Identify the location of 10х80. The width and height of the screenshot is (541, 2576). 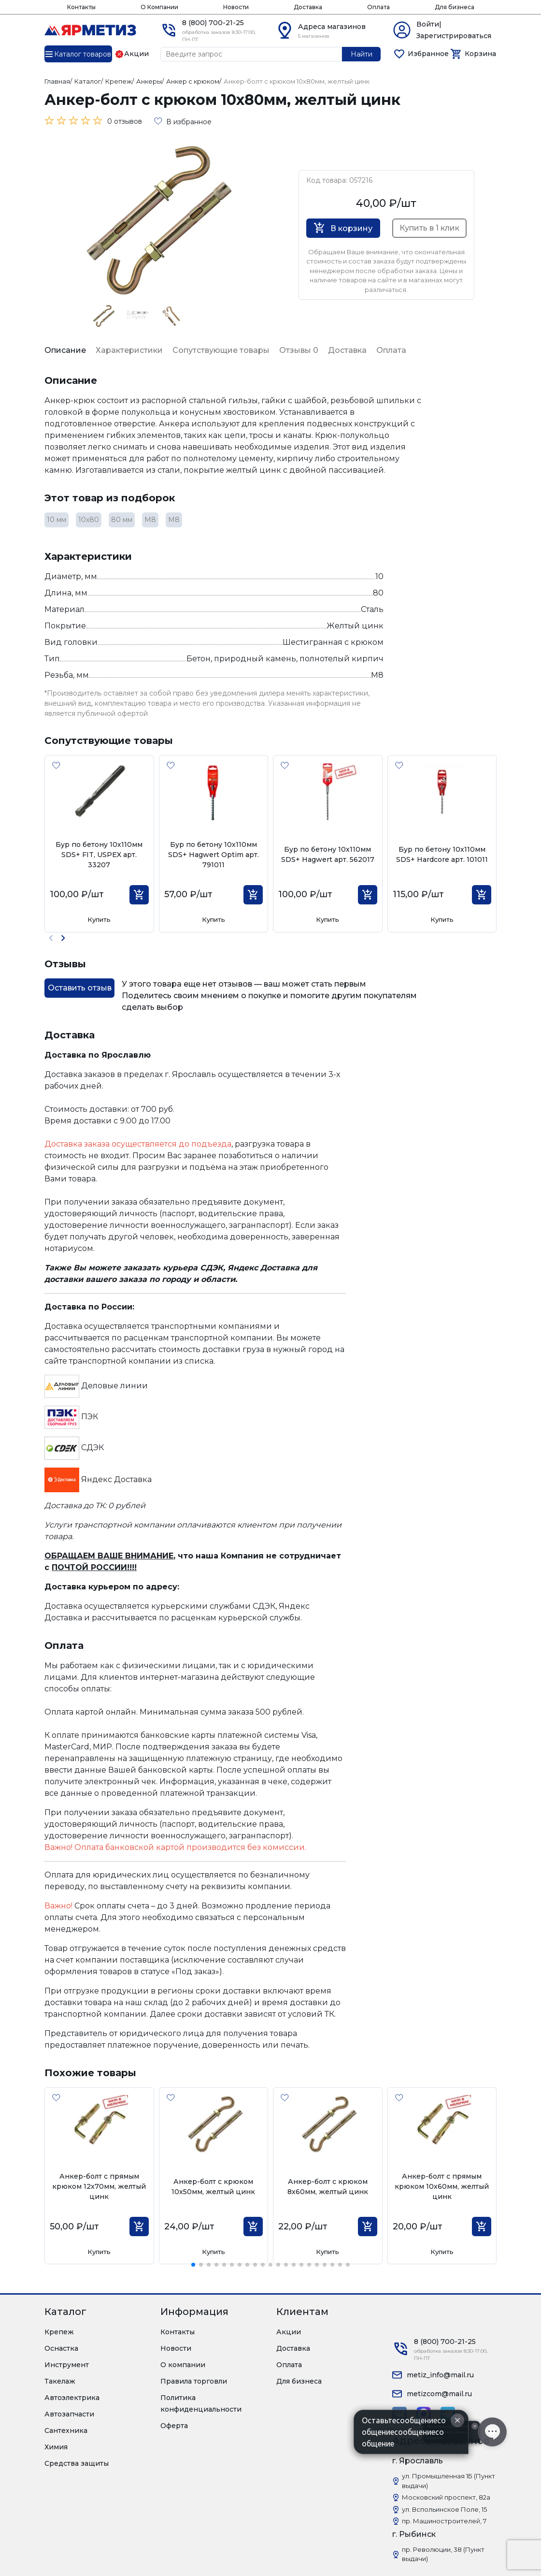
(88, 519).